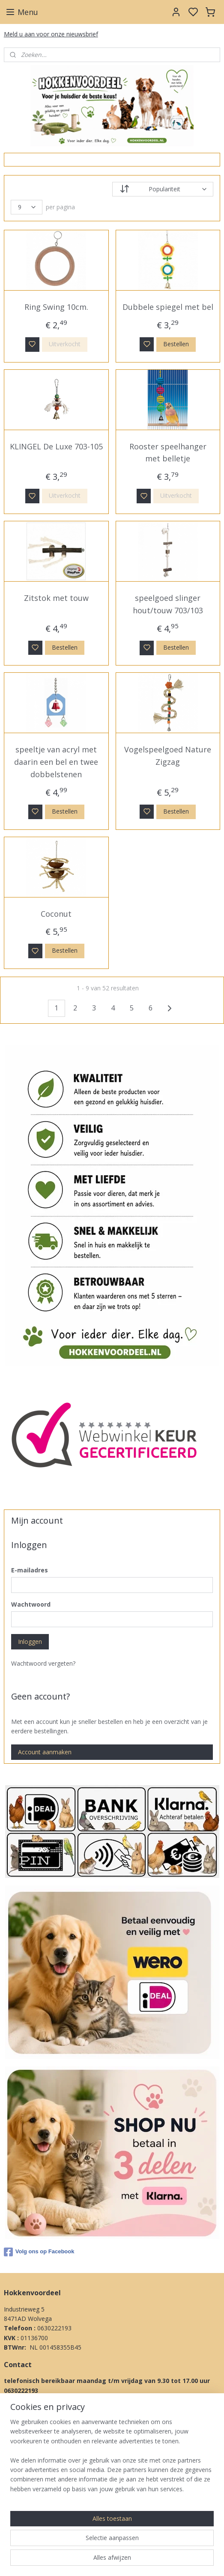 This screenshot has width=224, height=2576. I want to click on Dubbele spiegel met bel, so click(167, 307).